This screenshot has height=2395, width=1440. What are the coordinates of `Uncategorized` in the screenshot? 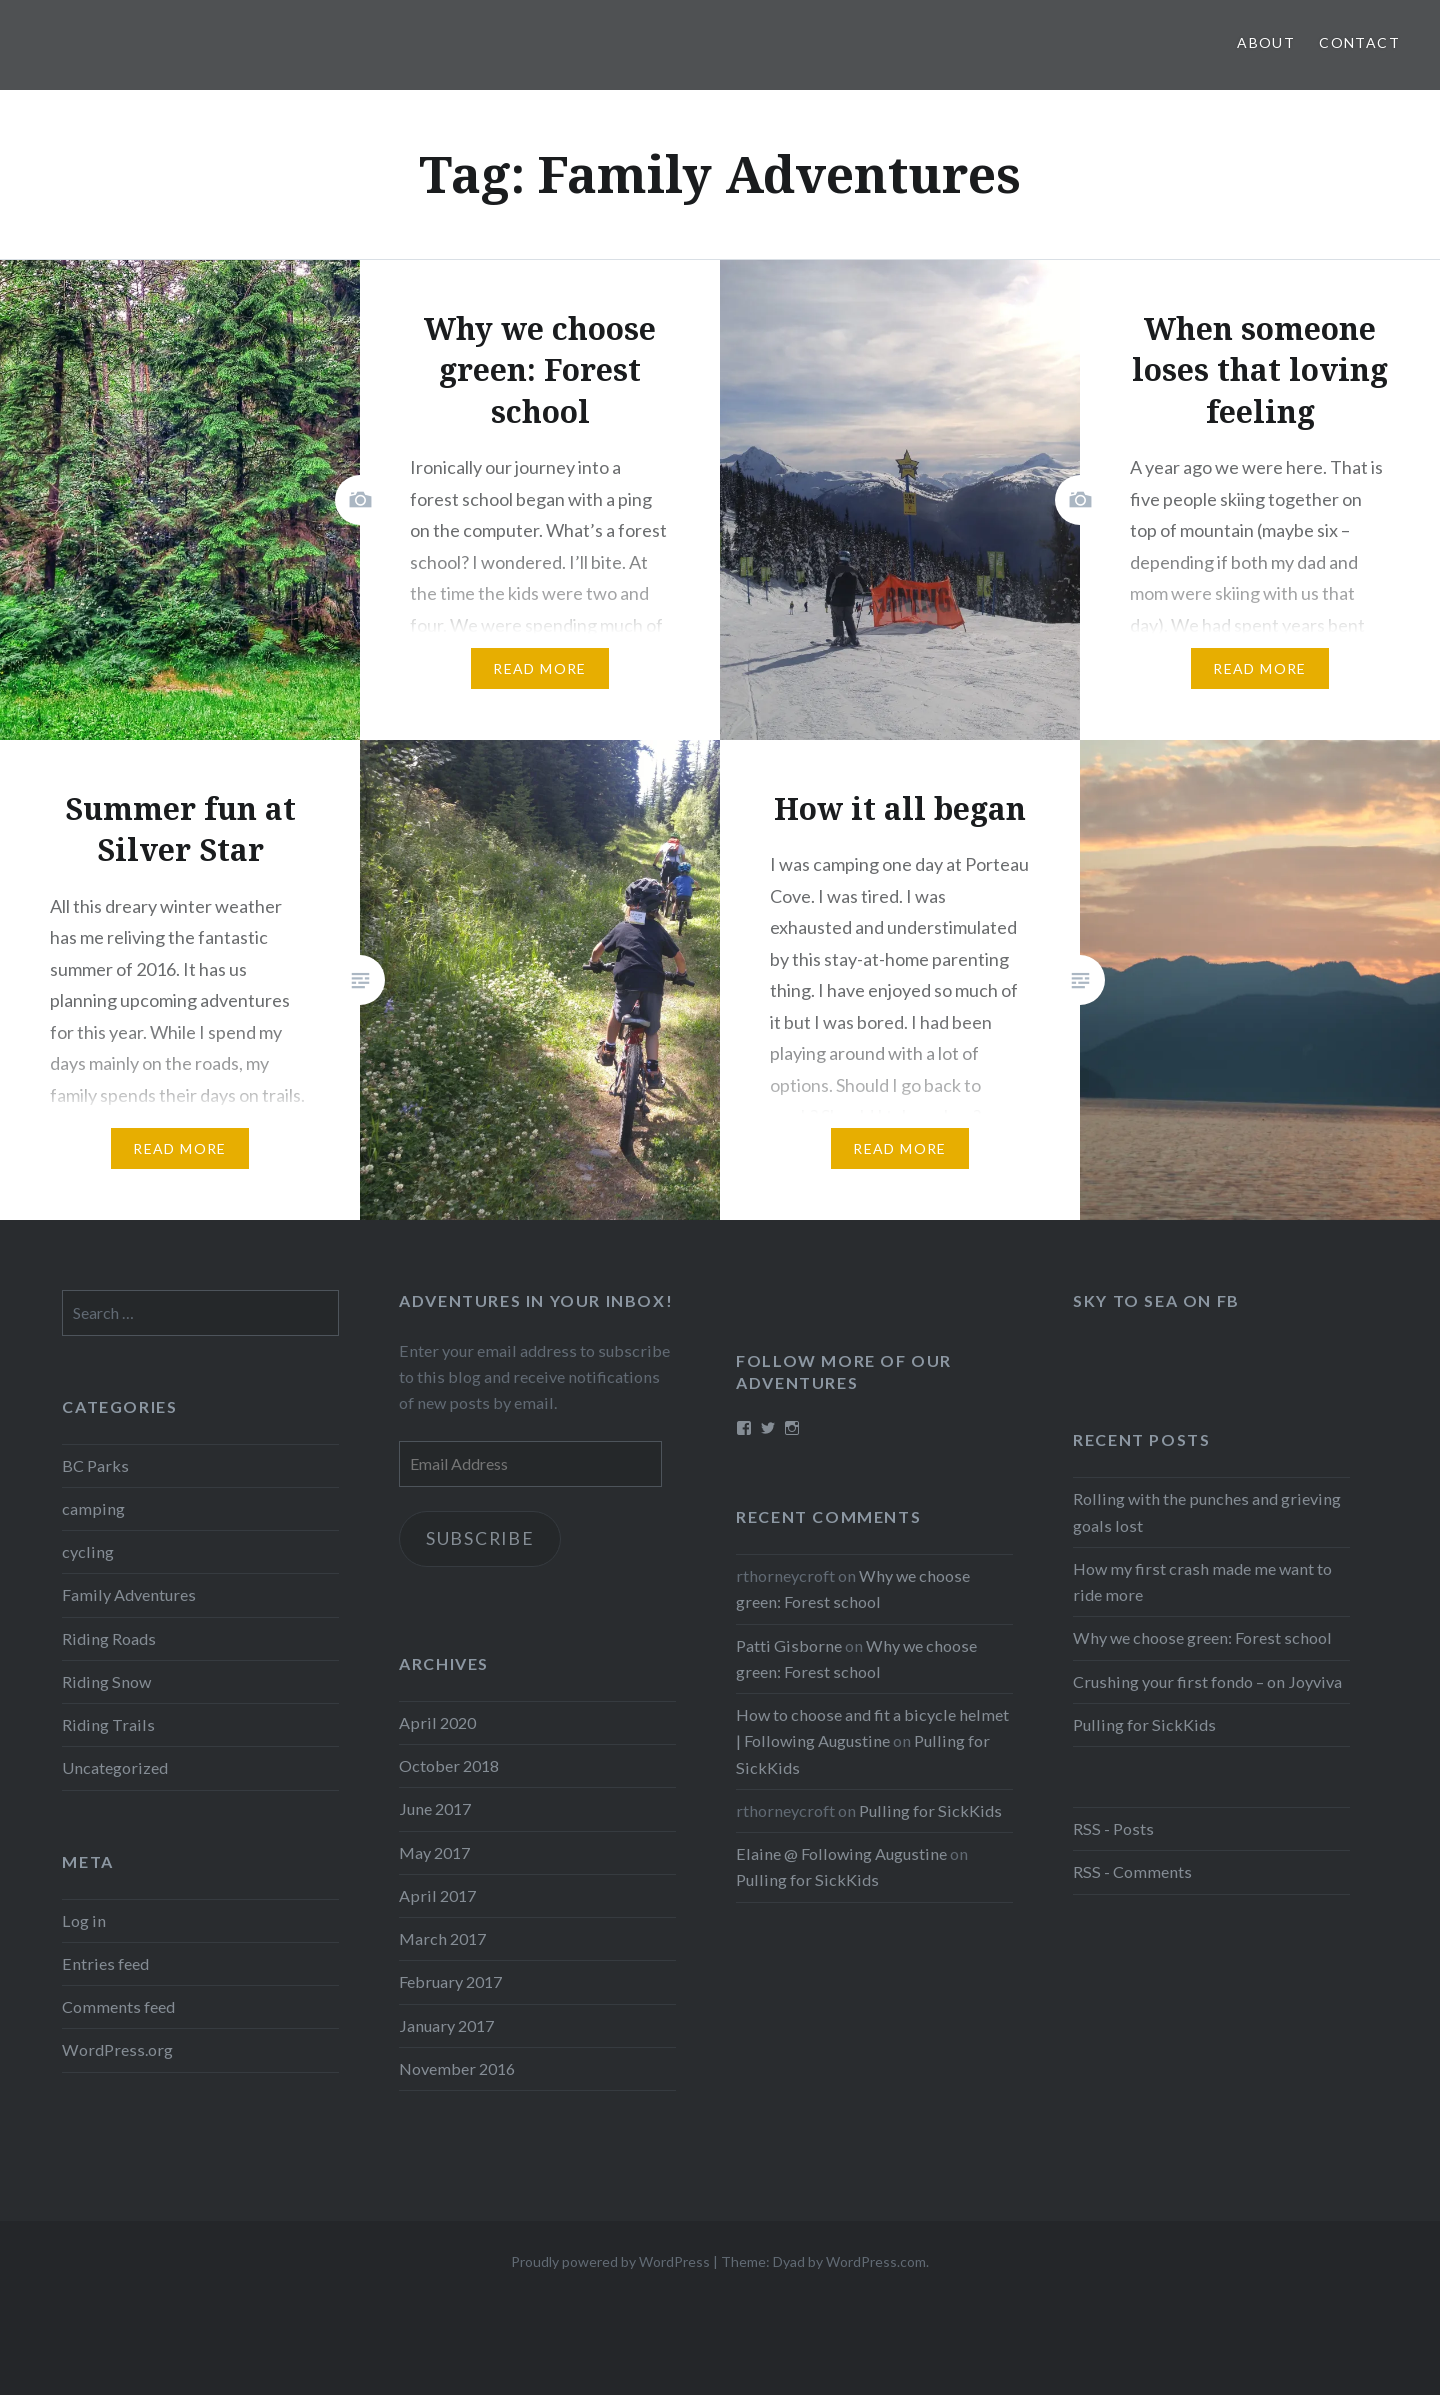 It's located at (115, 1767).